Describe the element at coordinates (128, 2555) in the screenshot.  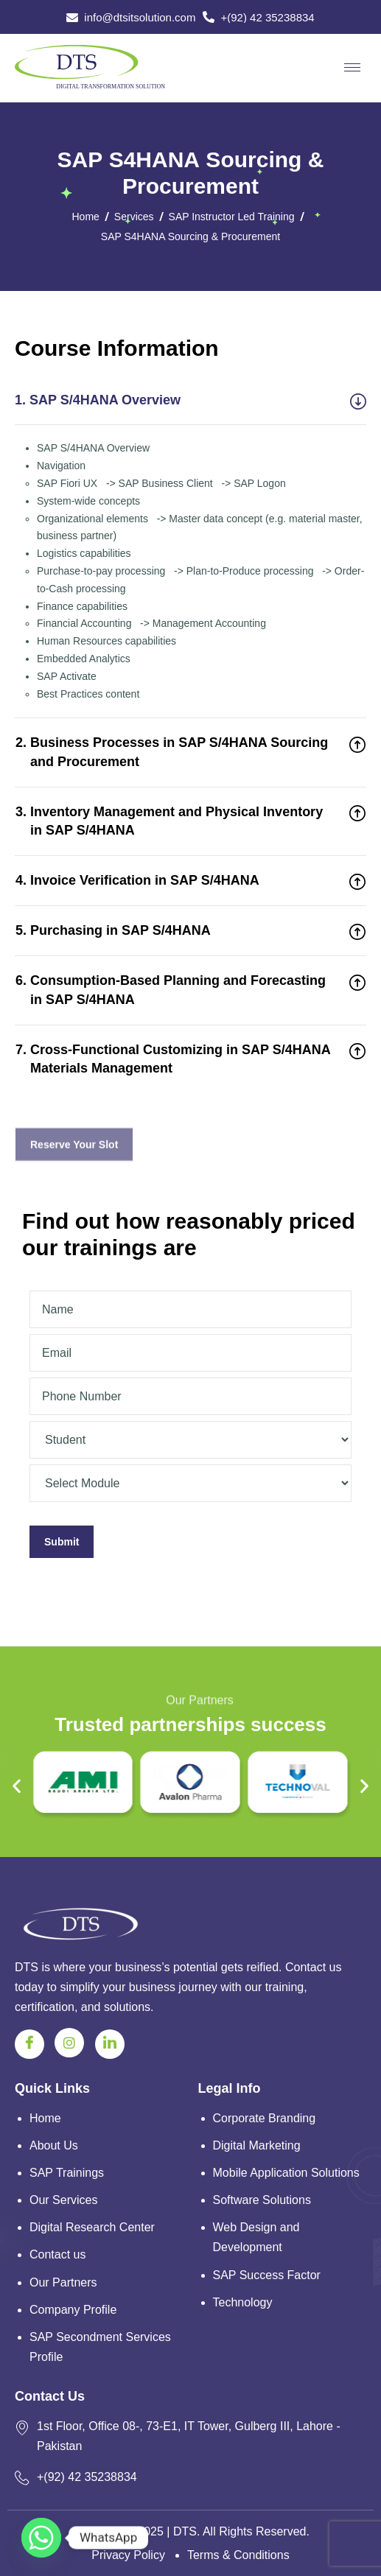
I see `Privacy Policy` at that location.